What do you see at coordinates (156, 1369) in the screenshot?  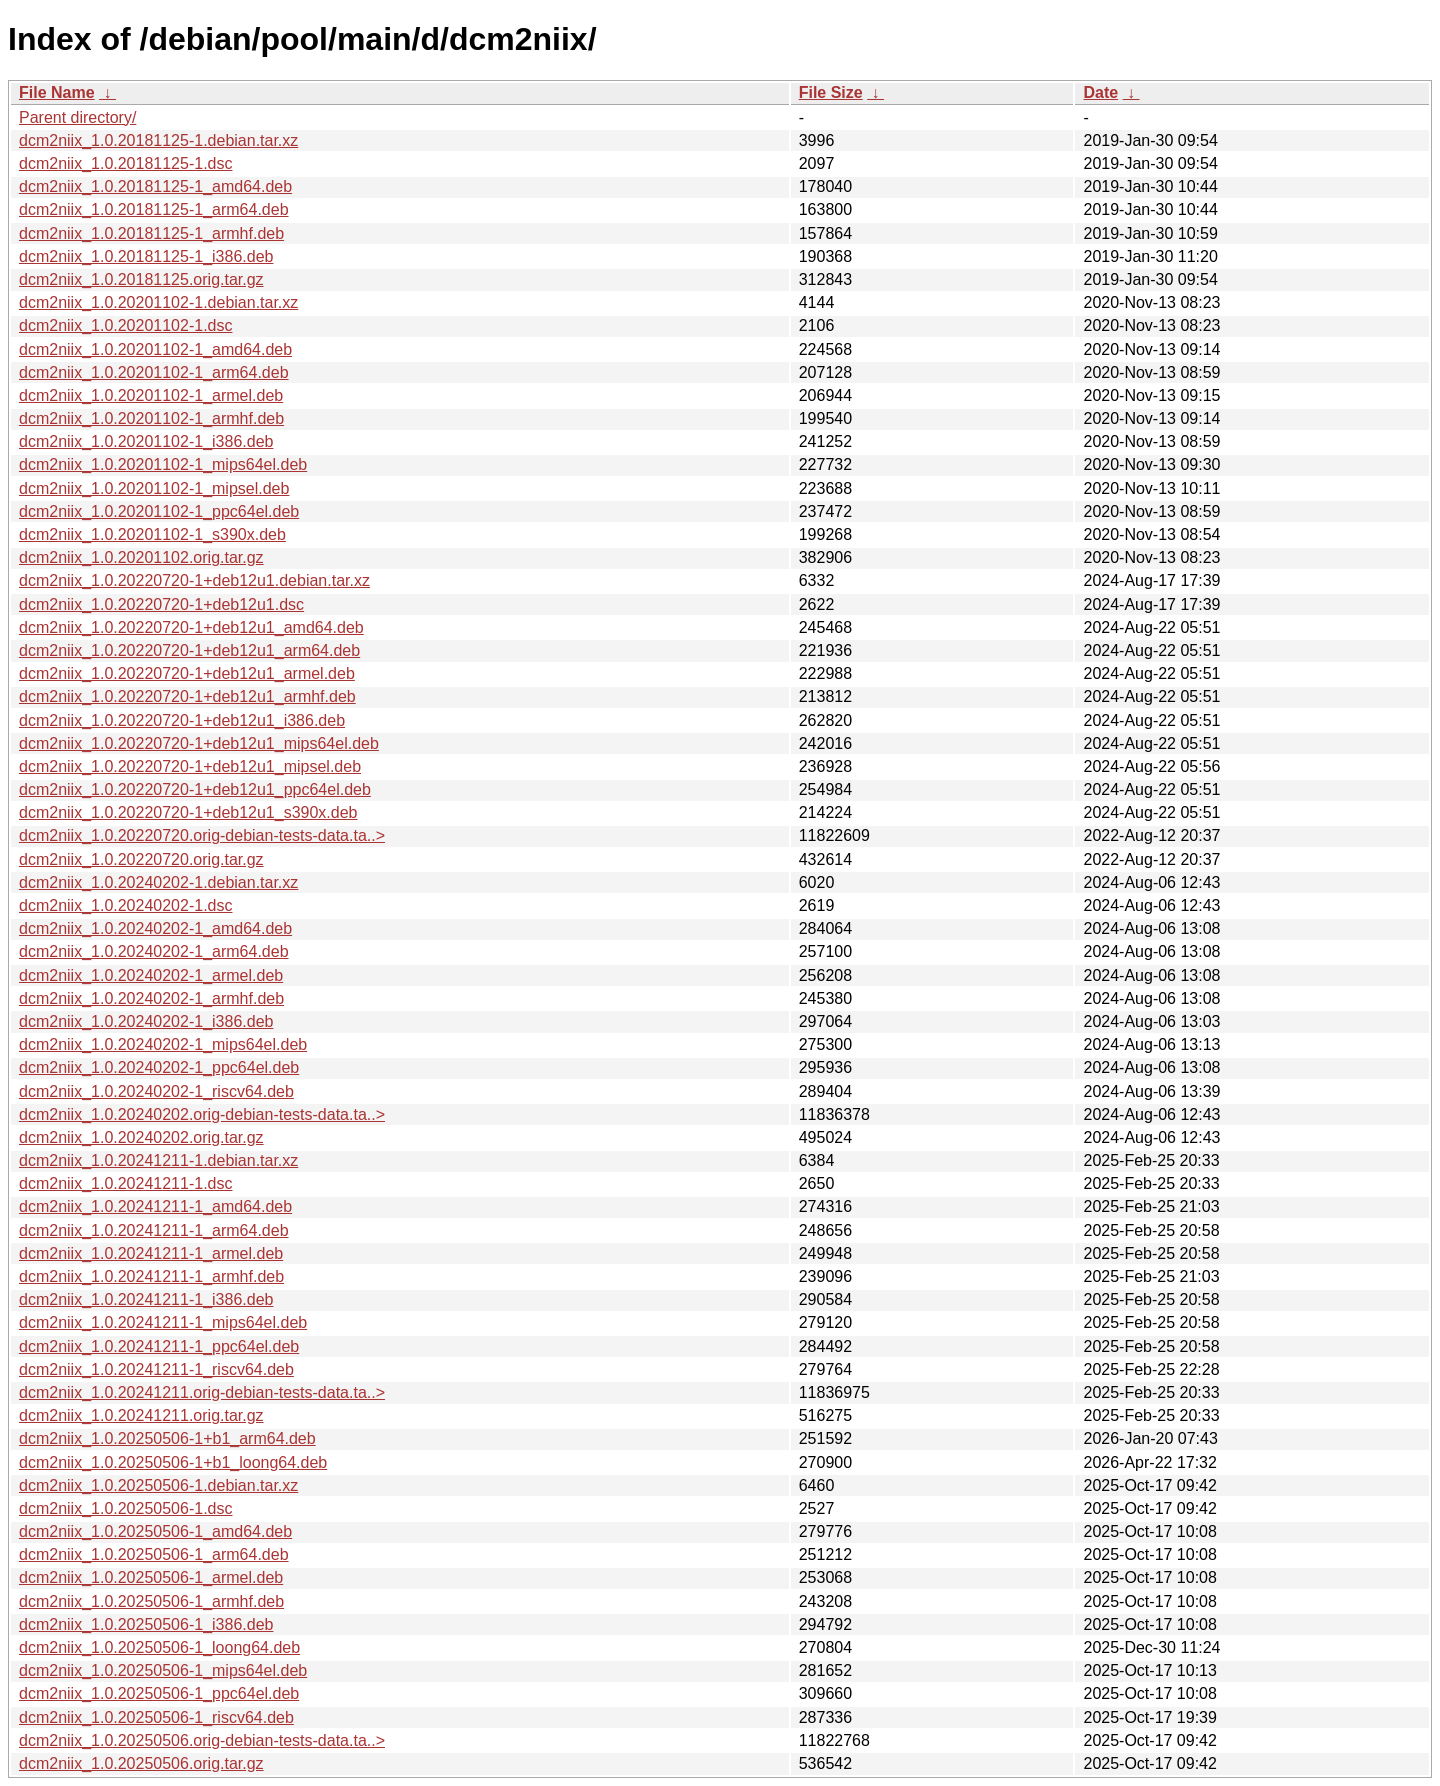 I see `dcm2niix_1.0.20241211-1_riscv64.deb` at bounding box center [156, 1369].